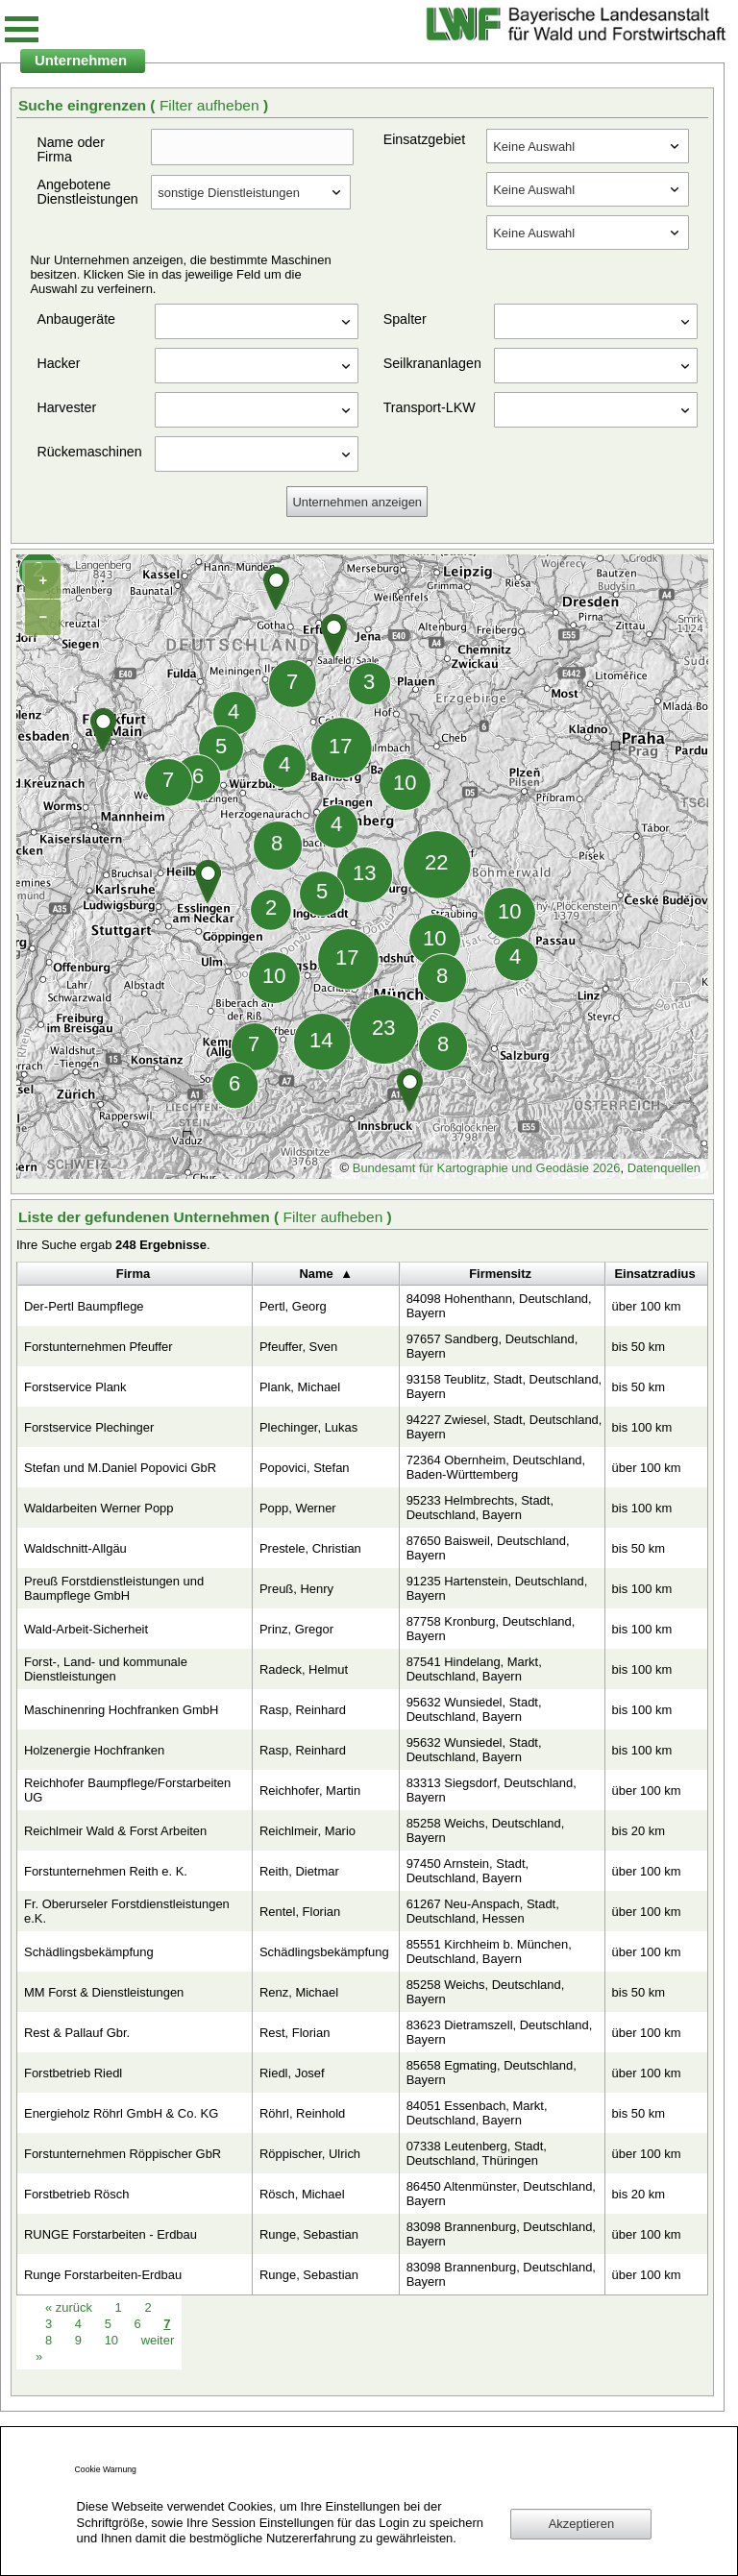 The height and width of the screenshot is (2576, 738). Describe the element at coordinates (491, 1790) in the screenshot. I see `83313 Siegsdorf, Deutschland, Bayern` at that location.